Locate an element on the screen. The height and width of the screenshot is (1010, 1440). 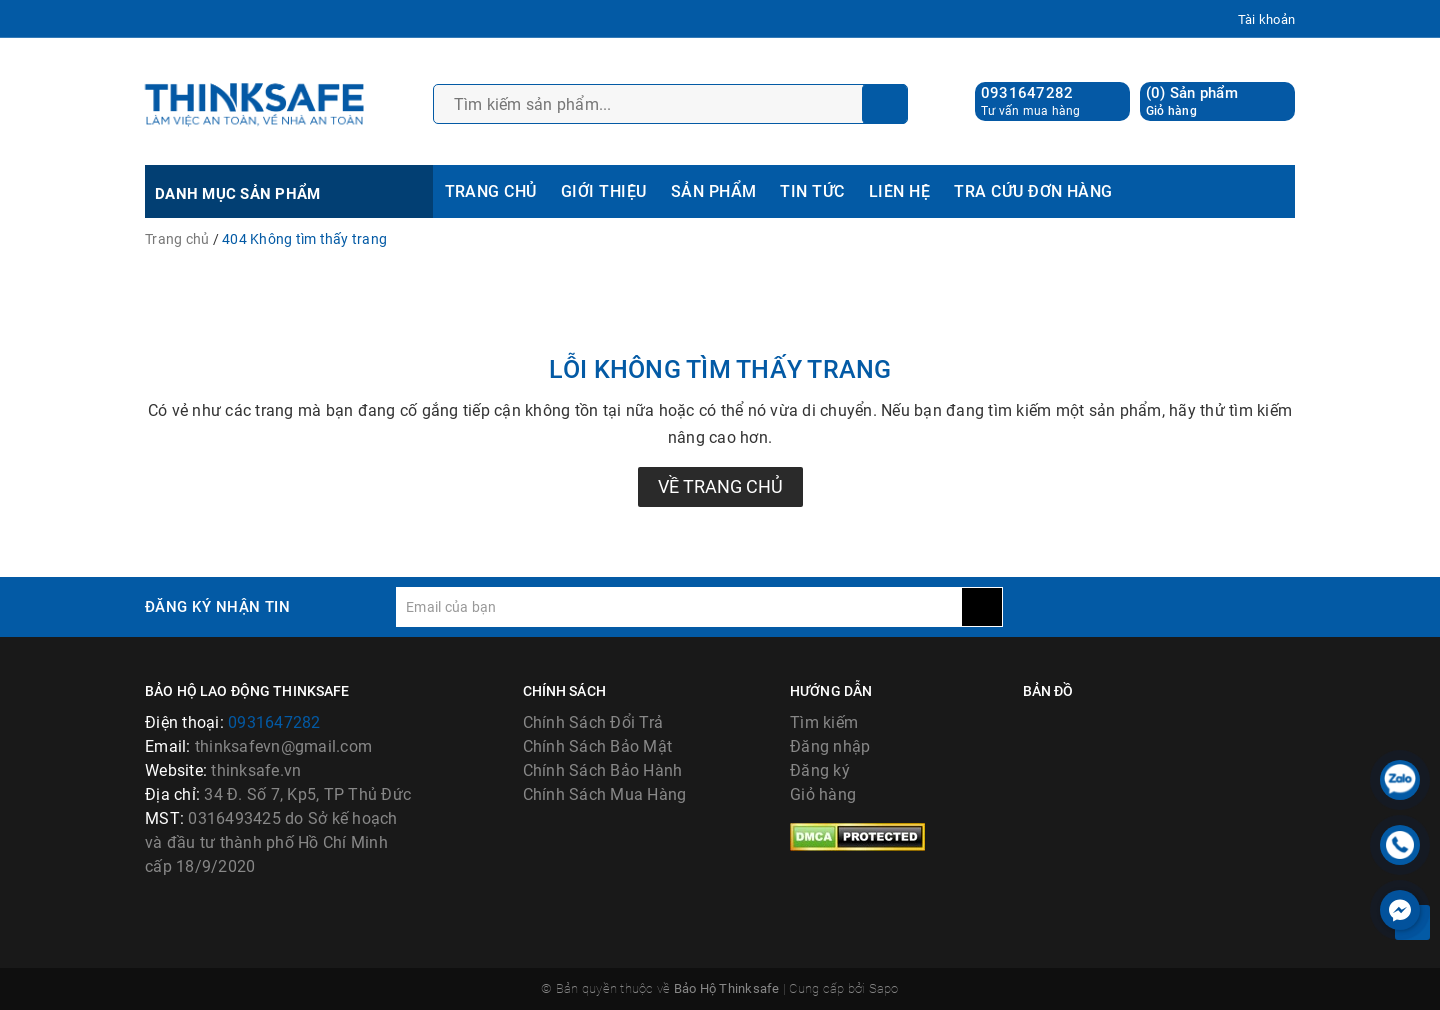
Tìm kiếm is located at coordinates (824, 722).